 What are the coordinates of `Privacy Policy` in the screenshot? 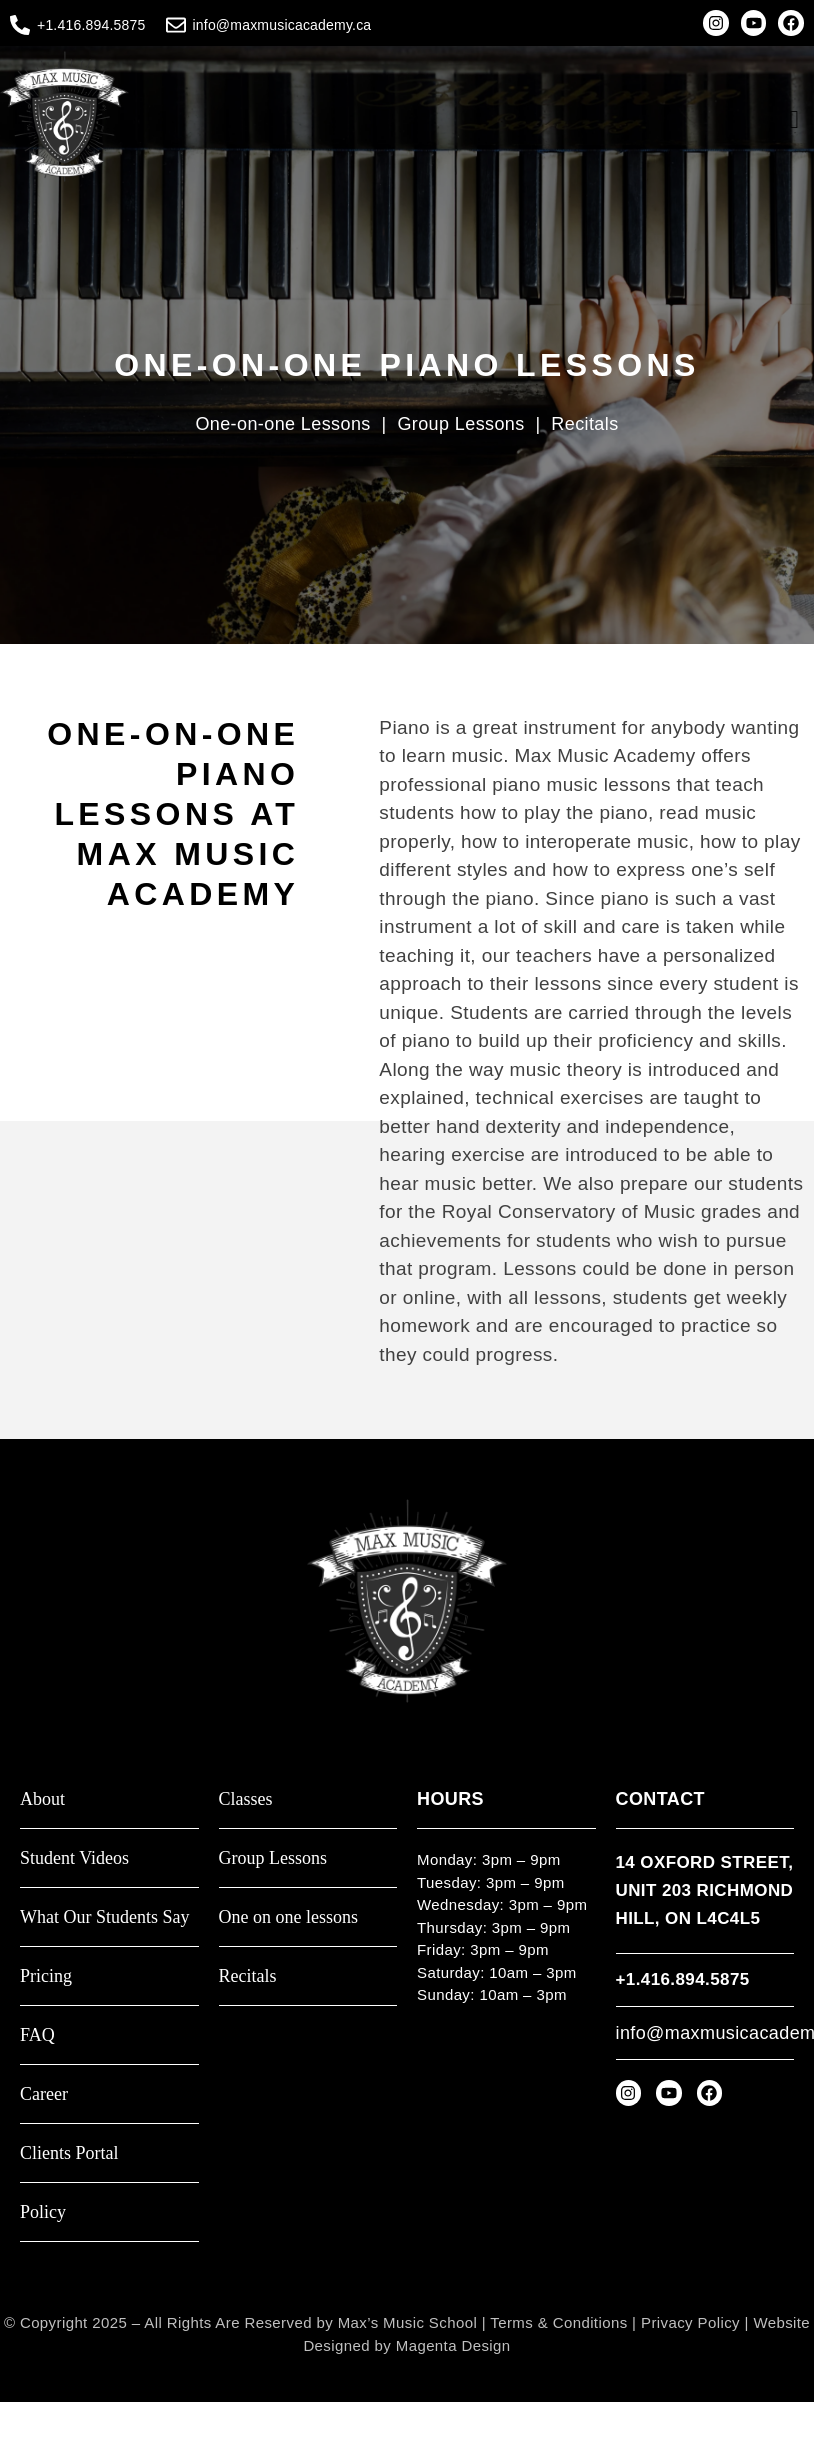 It's located at (690, 2322).